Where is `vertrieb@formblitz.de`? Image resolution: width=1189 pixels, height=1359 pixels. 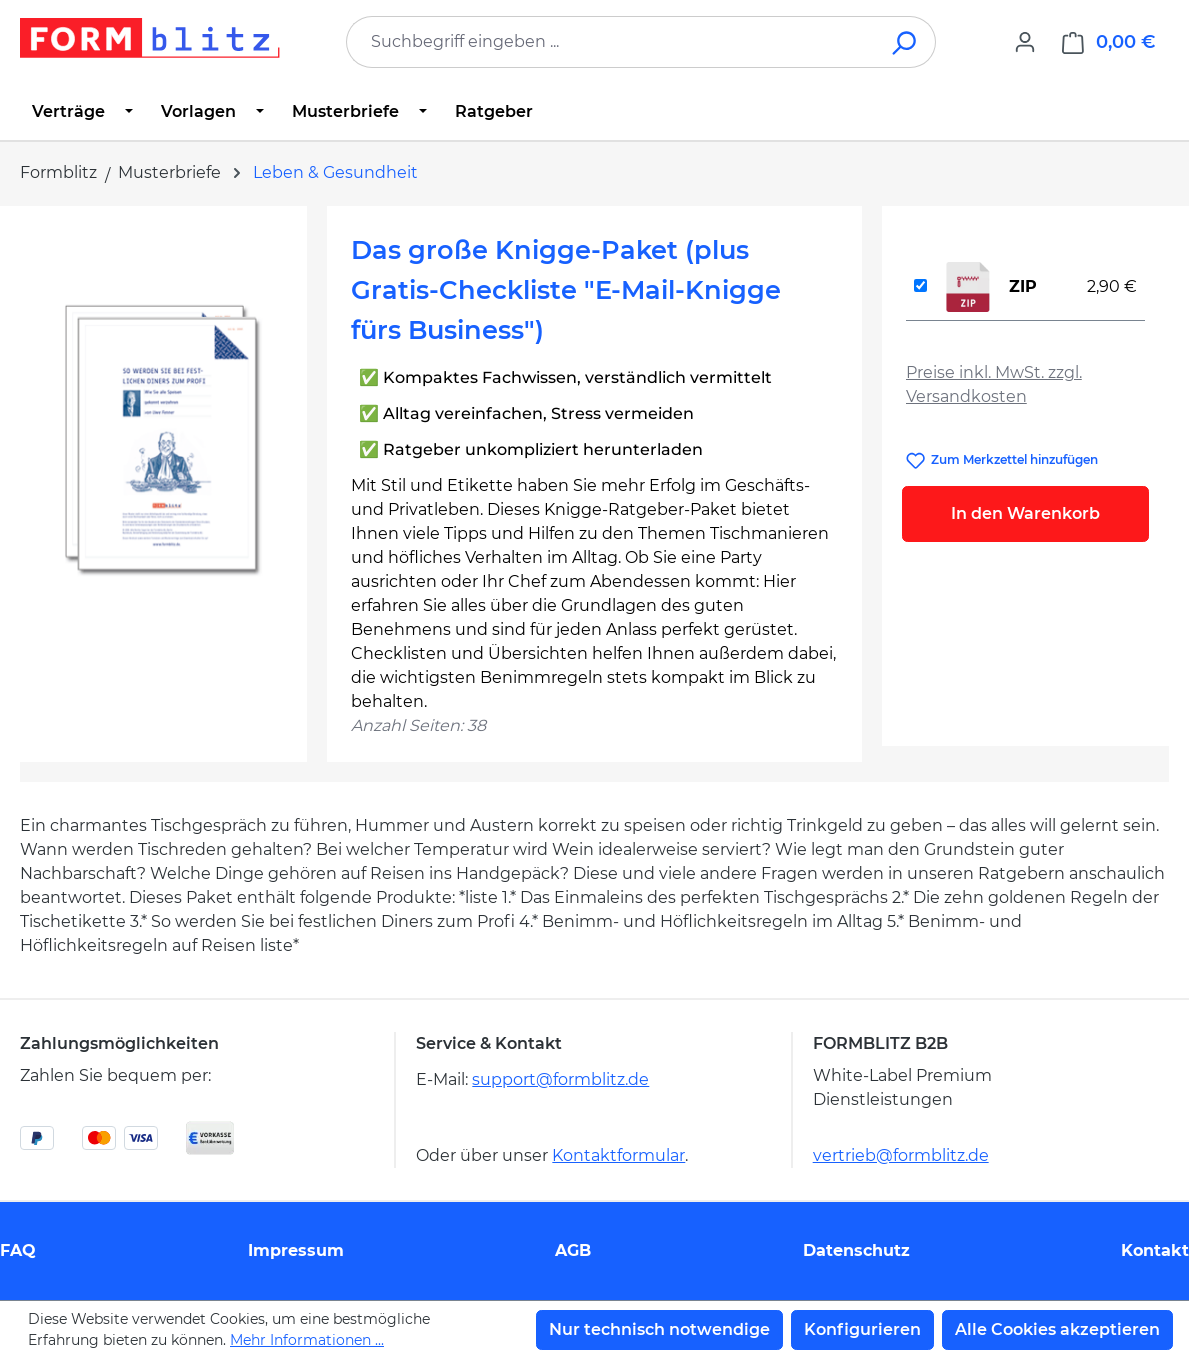
vertrieb@formblitz.de is located at coordinates (901, 1155).